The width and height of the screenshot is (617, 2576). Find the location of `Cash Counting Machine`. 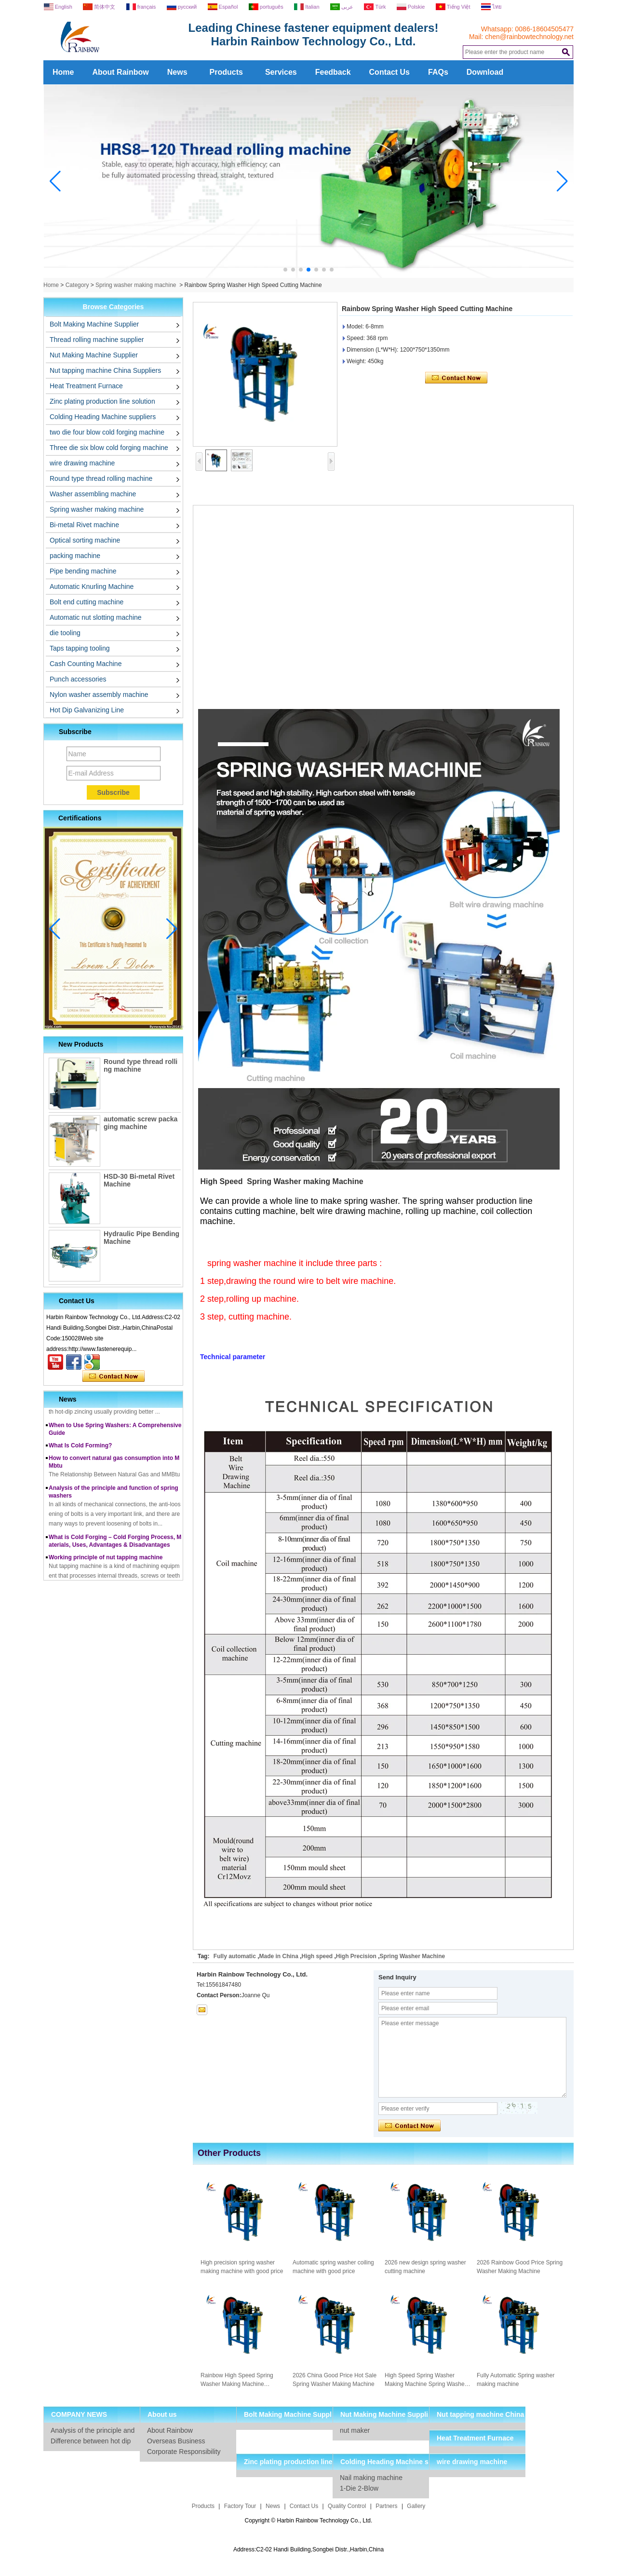

Cash Counting Machine is located at coordinates (85, 664).